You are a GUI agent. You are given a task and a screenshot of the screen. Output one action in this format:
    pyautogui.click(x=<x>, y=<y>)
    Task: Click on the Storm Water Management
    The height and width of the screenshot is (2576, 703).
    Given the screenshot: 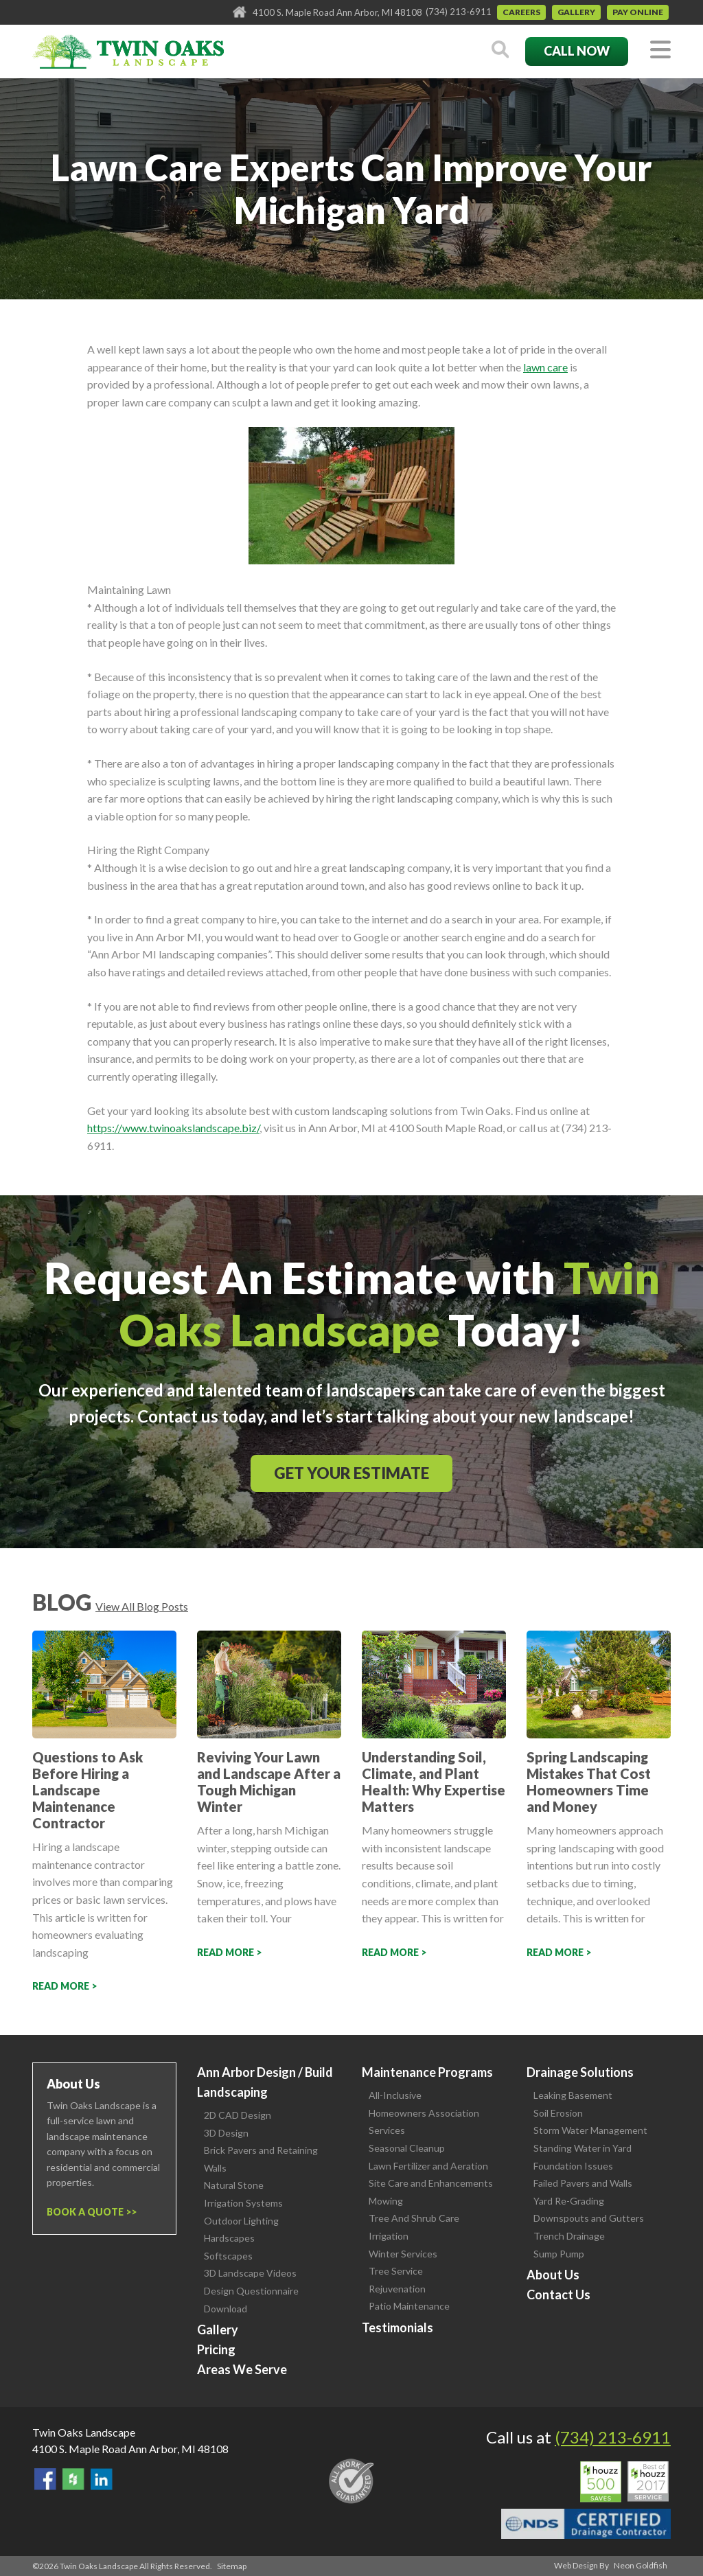 What is the action you would take?
    pyautogui.click(x=590, y=2130)
    